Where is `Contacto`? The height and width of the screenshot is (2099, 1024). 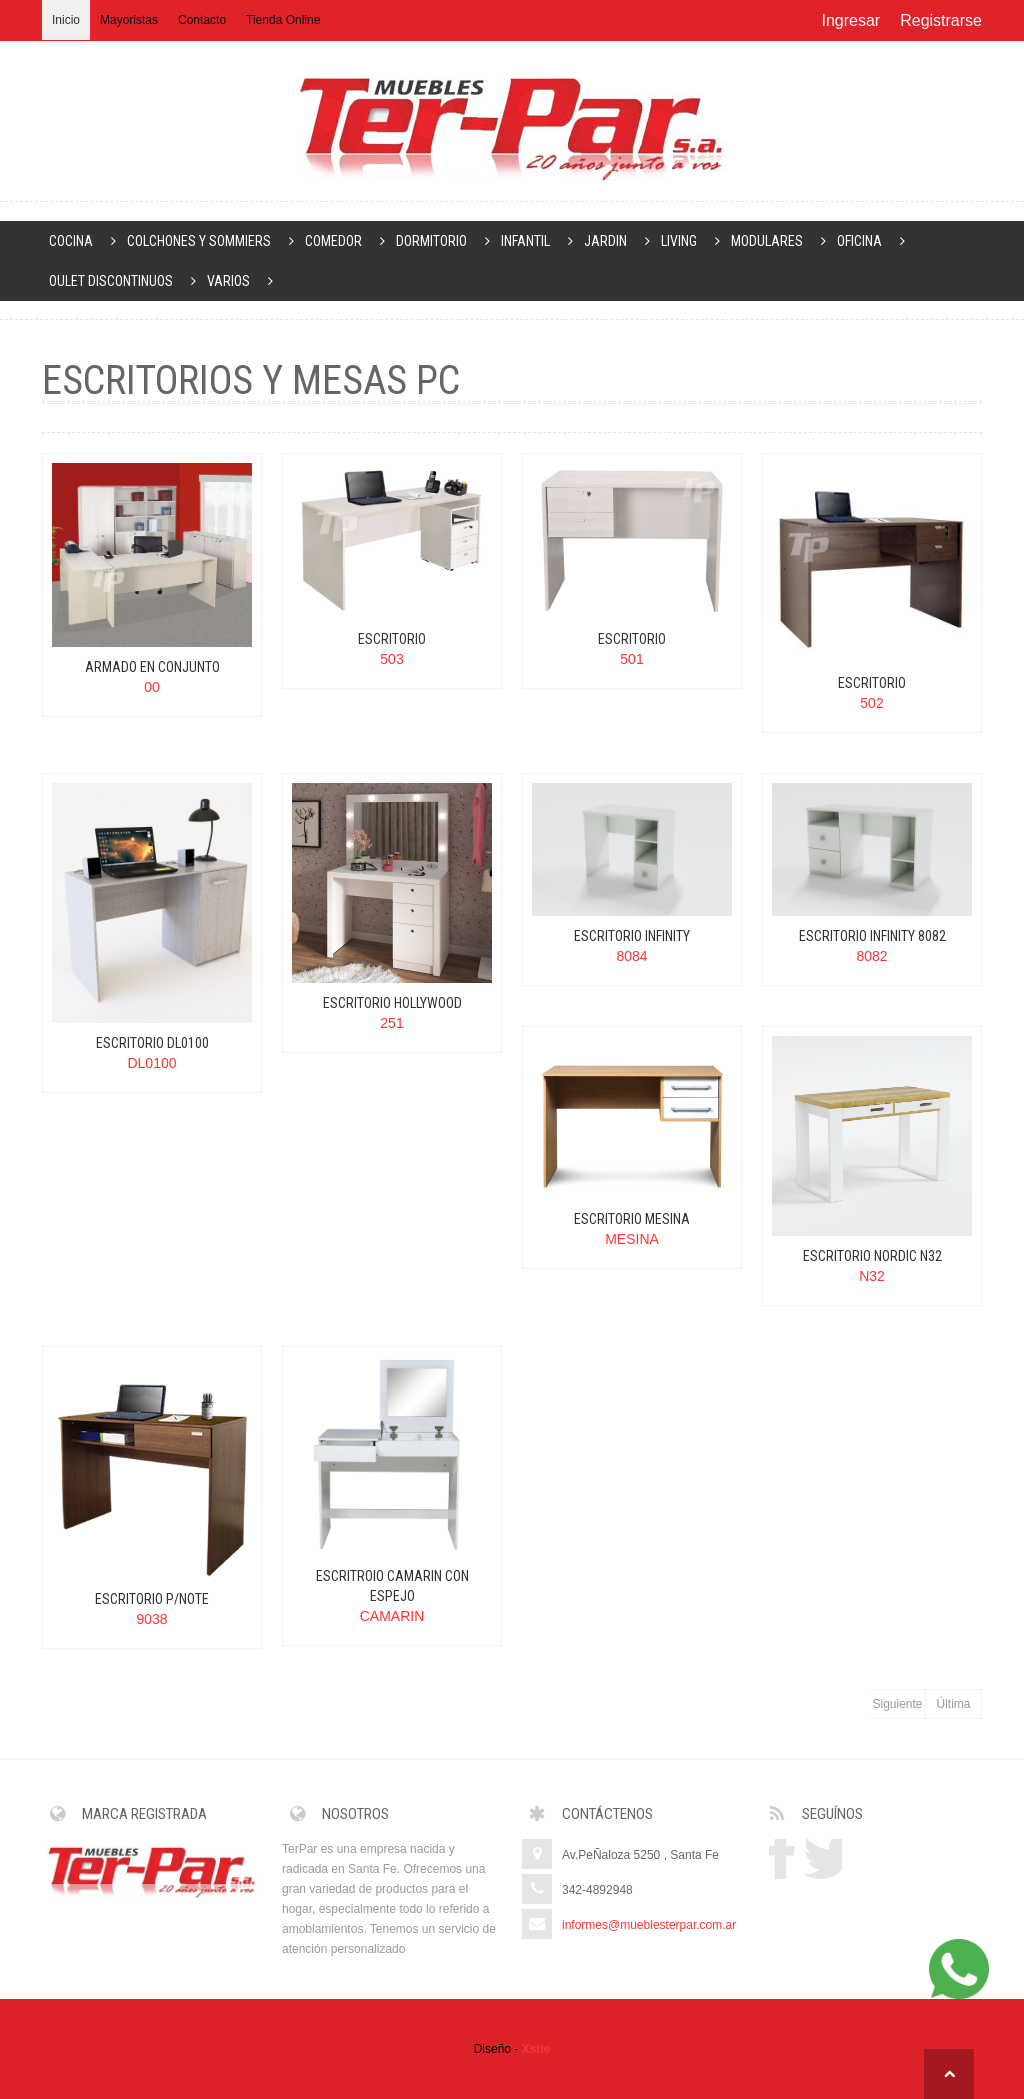
Contacto is located at coordinates (202, 20).